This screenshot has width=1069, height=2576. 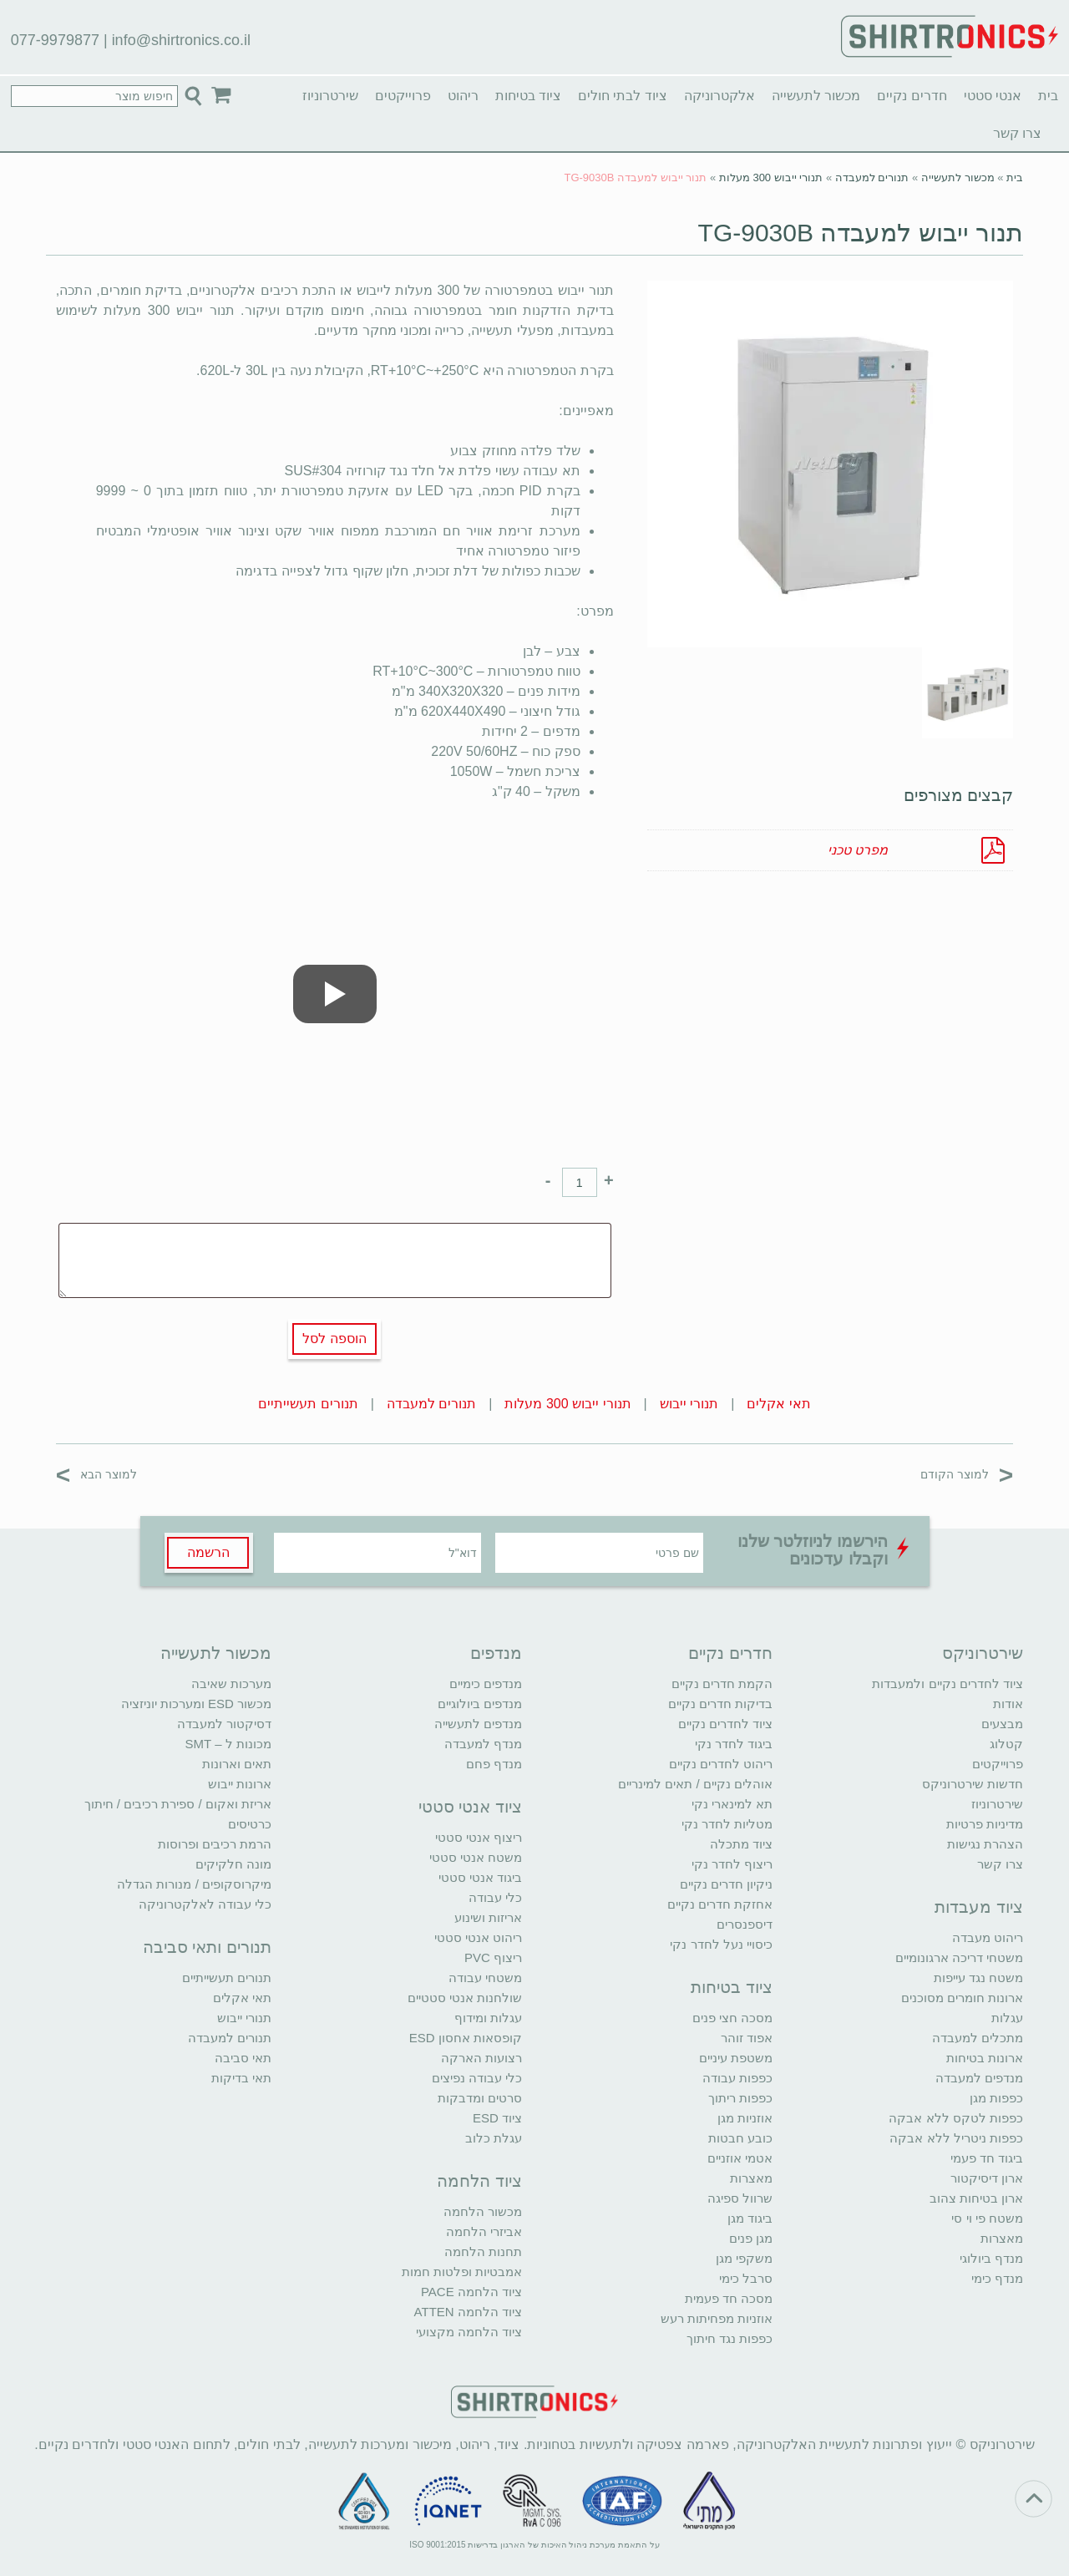 What do you see at coordinates (477, 2078) in the screenshot?
I see `כלי עבודה נפיצים` at bounding box center [477, 2078].